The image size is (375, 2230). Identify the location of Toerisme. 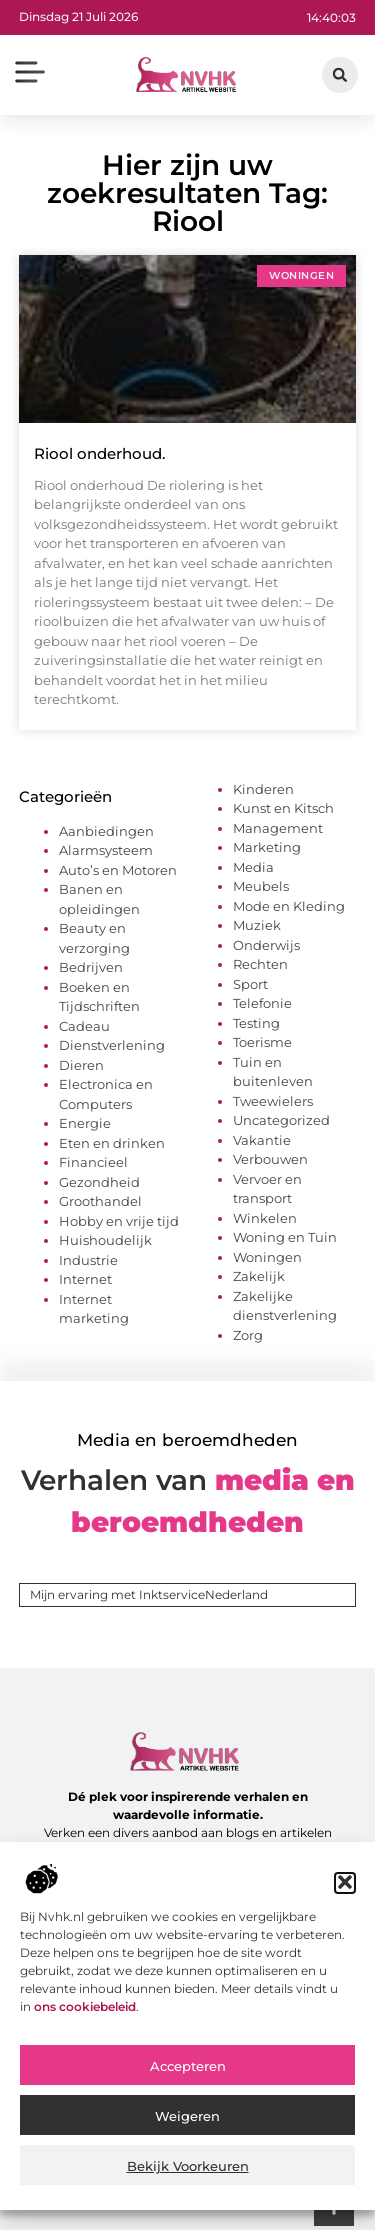
(262, 1042).